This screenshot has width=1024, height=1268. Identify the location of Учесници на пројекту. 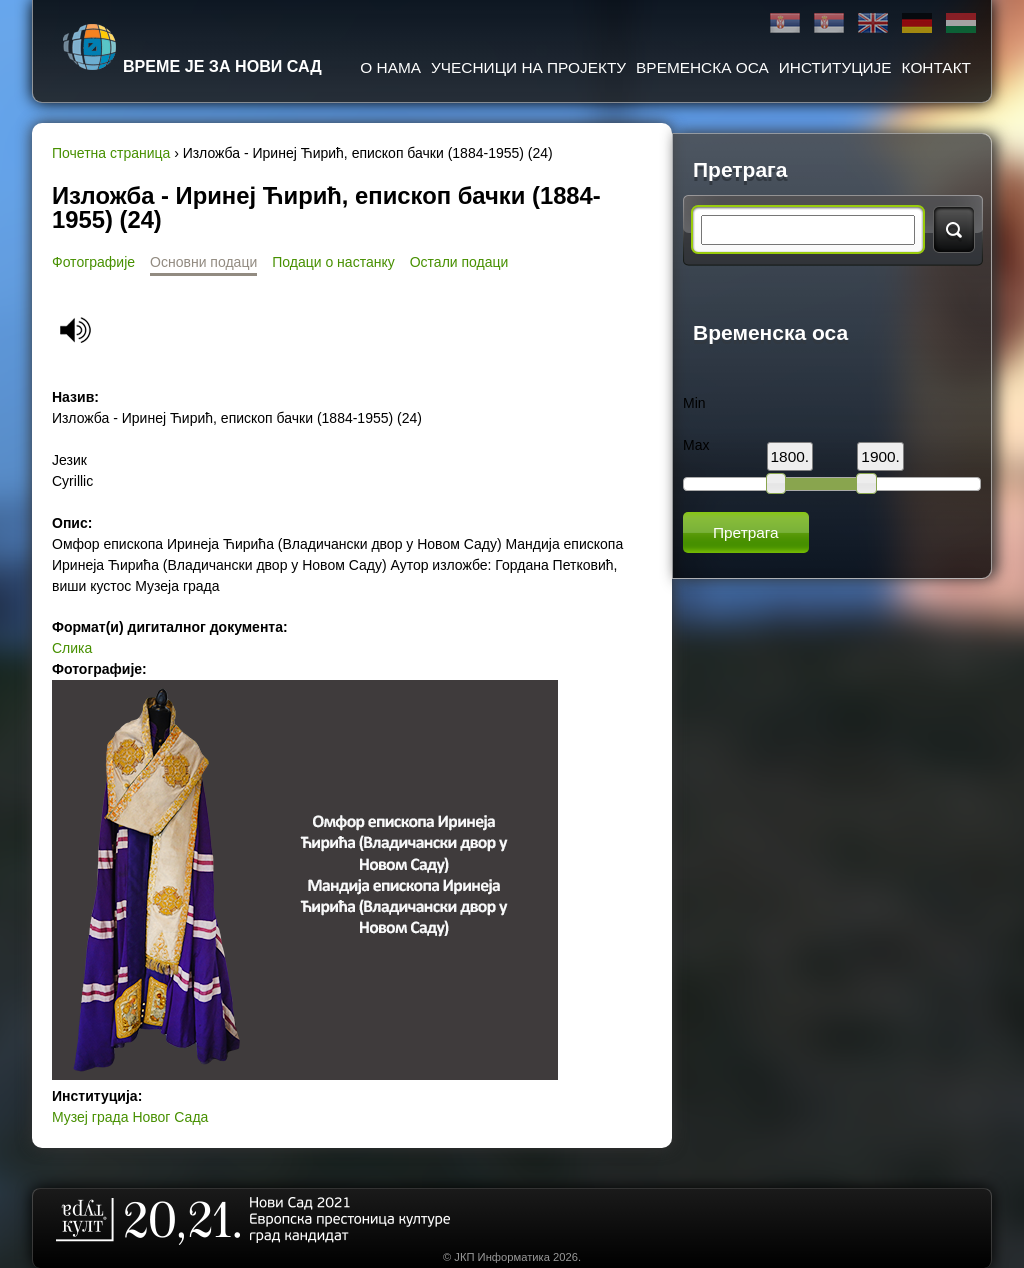
(528, 67).